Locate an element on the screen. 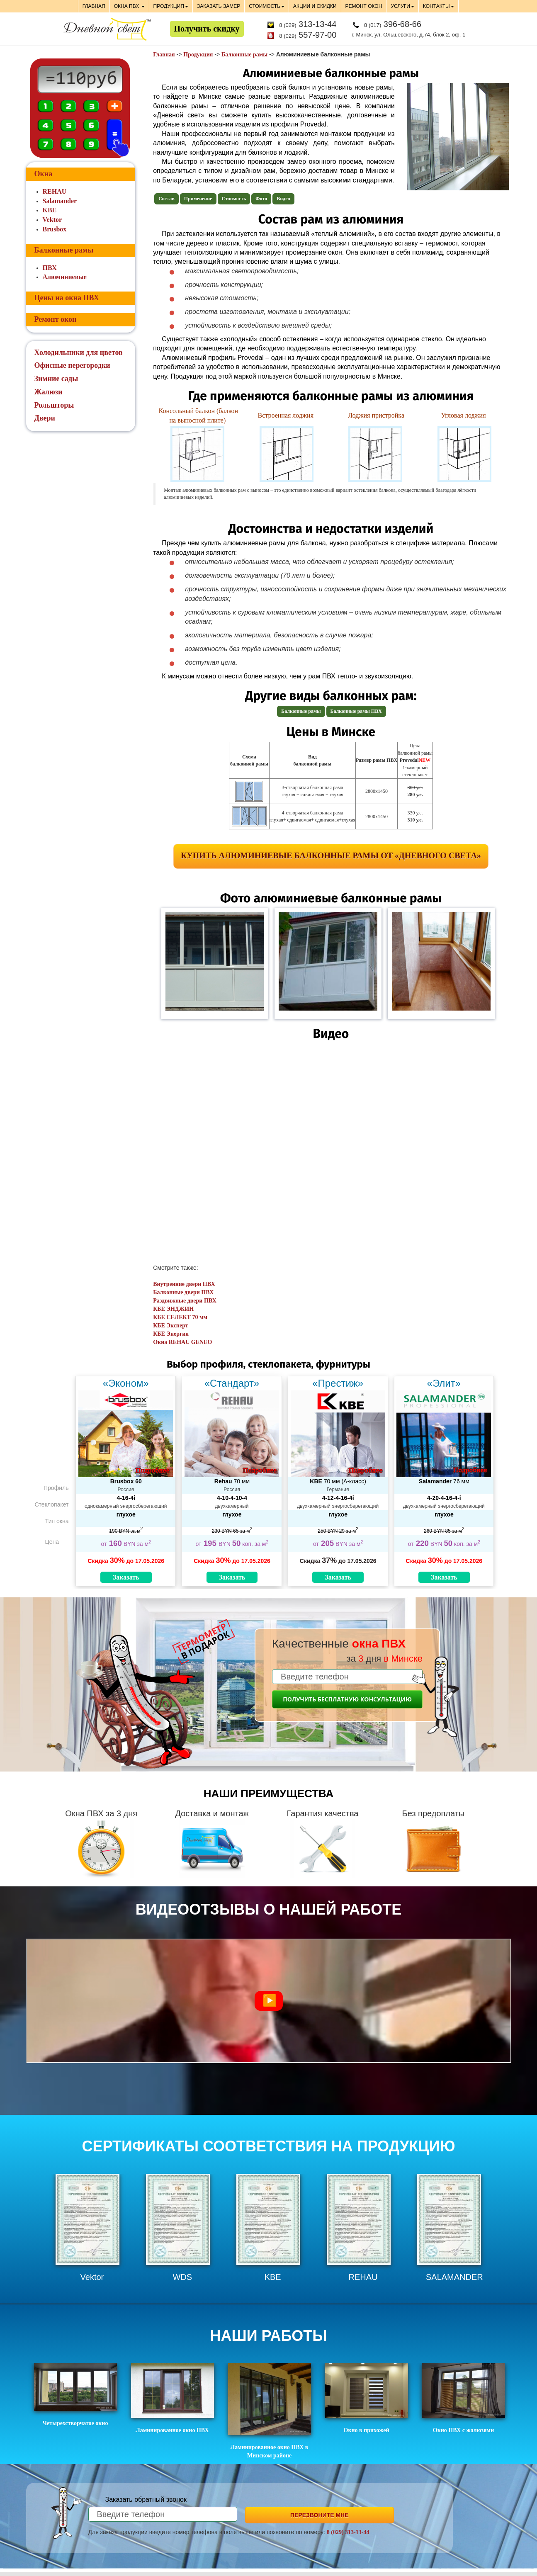 The width and height of the screenshot is (537, 2576). АКЦИИ И СКИДКИ is located at coordinates (314, 6).